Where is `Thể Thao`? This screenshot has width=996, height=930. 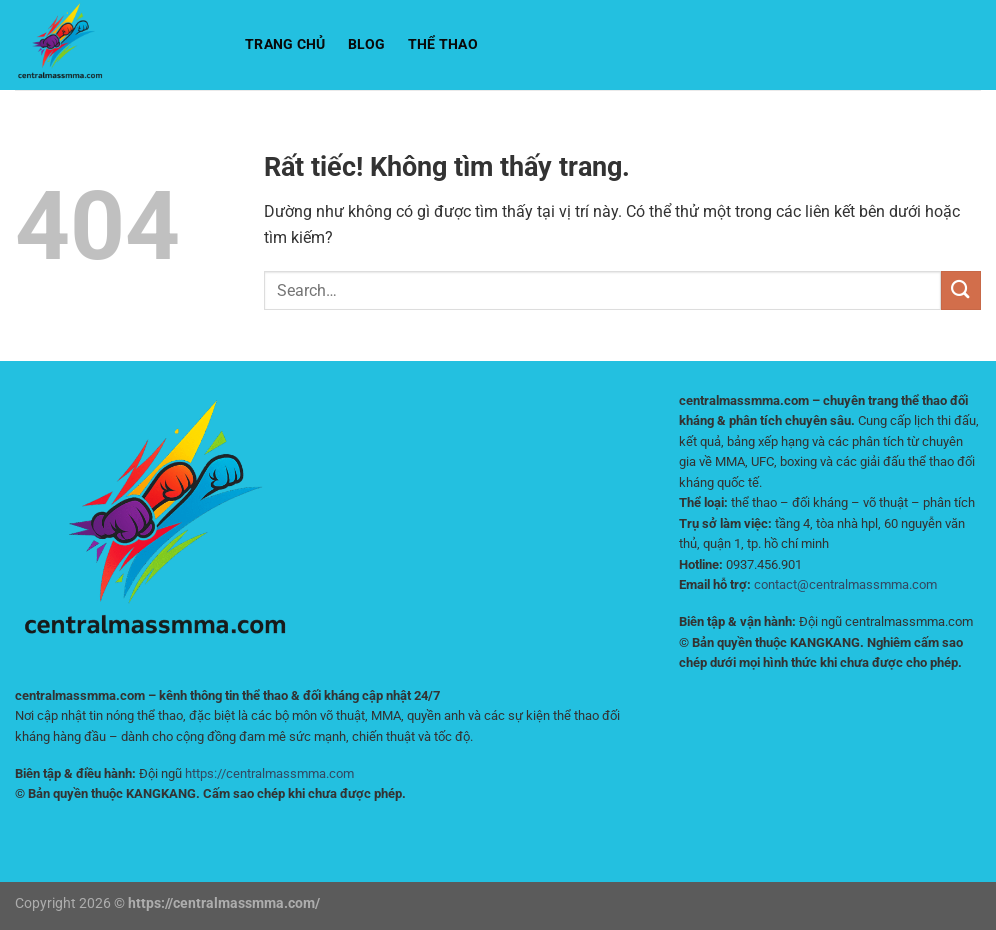 Thể Thao is located at coordinates (443, 44).